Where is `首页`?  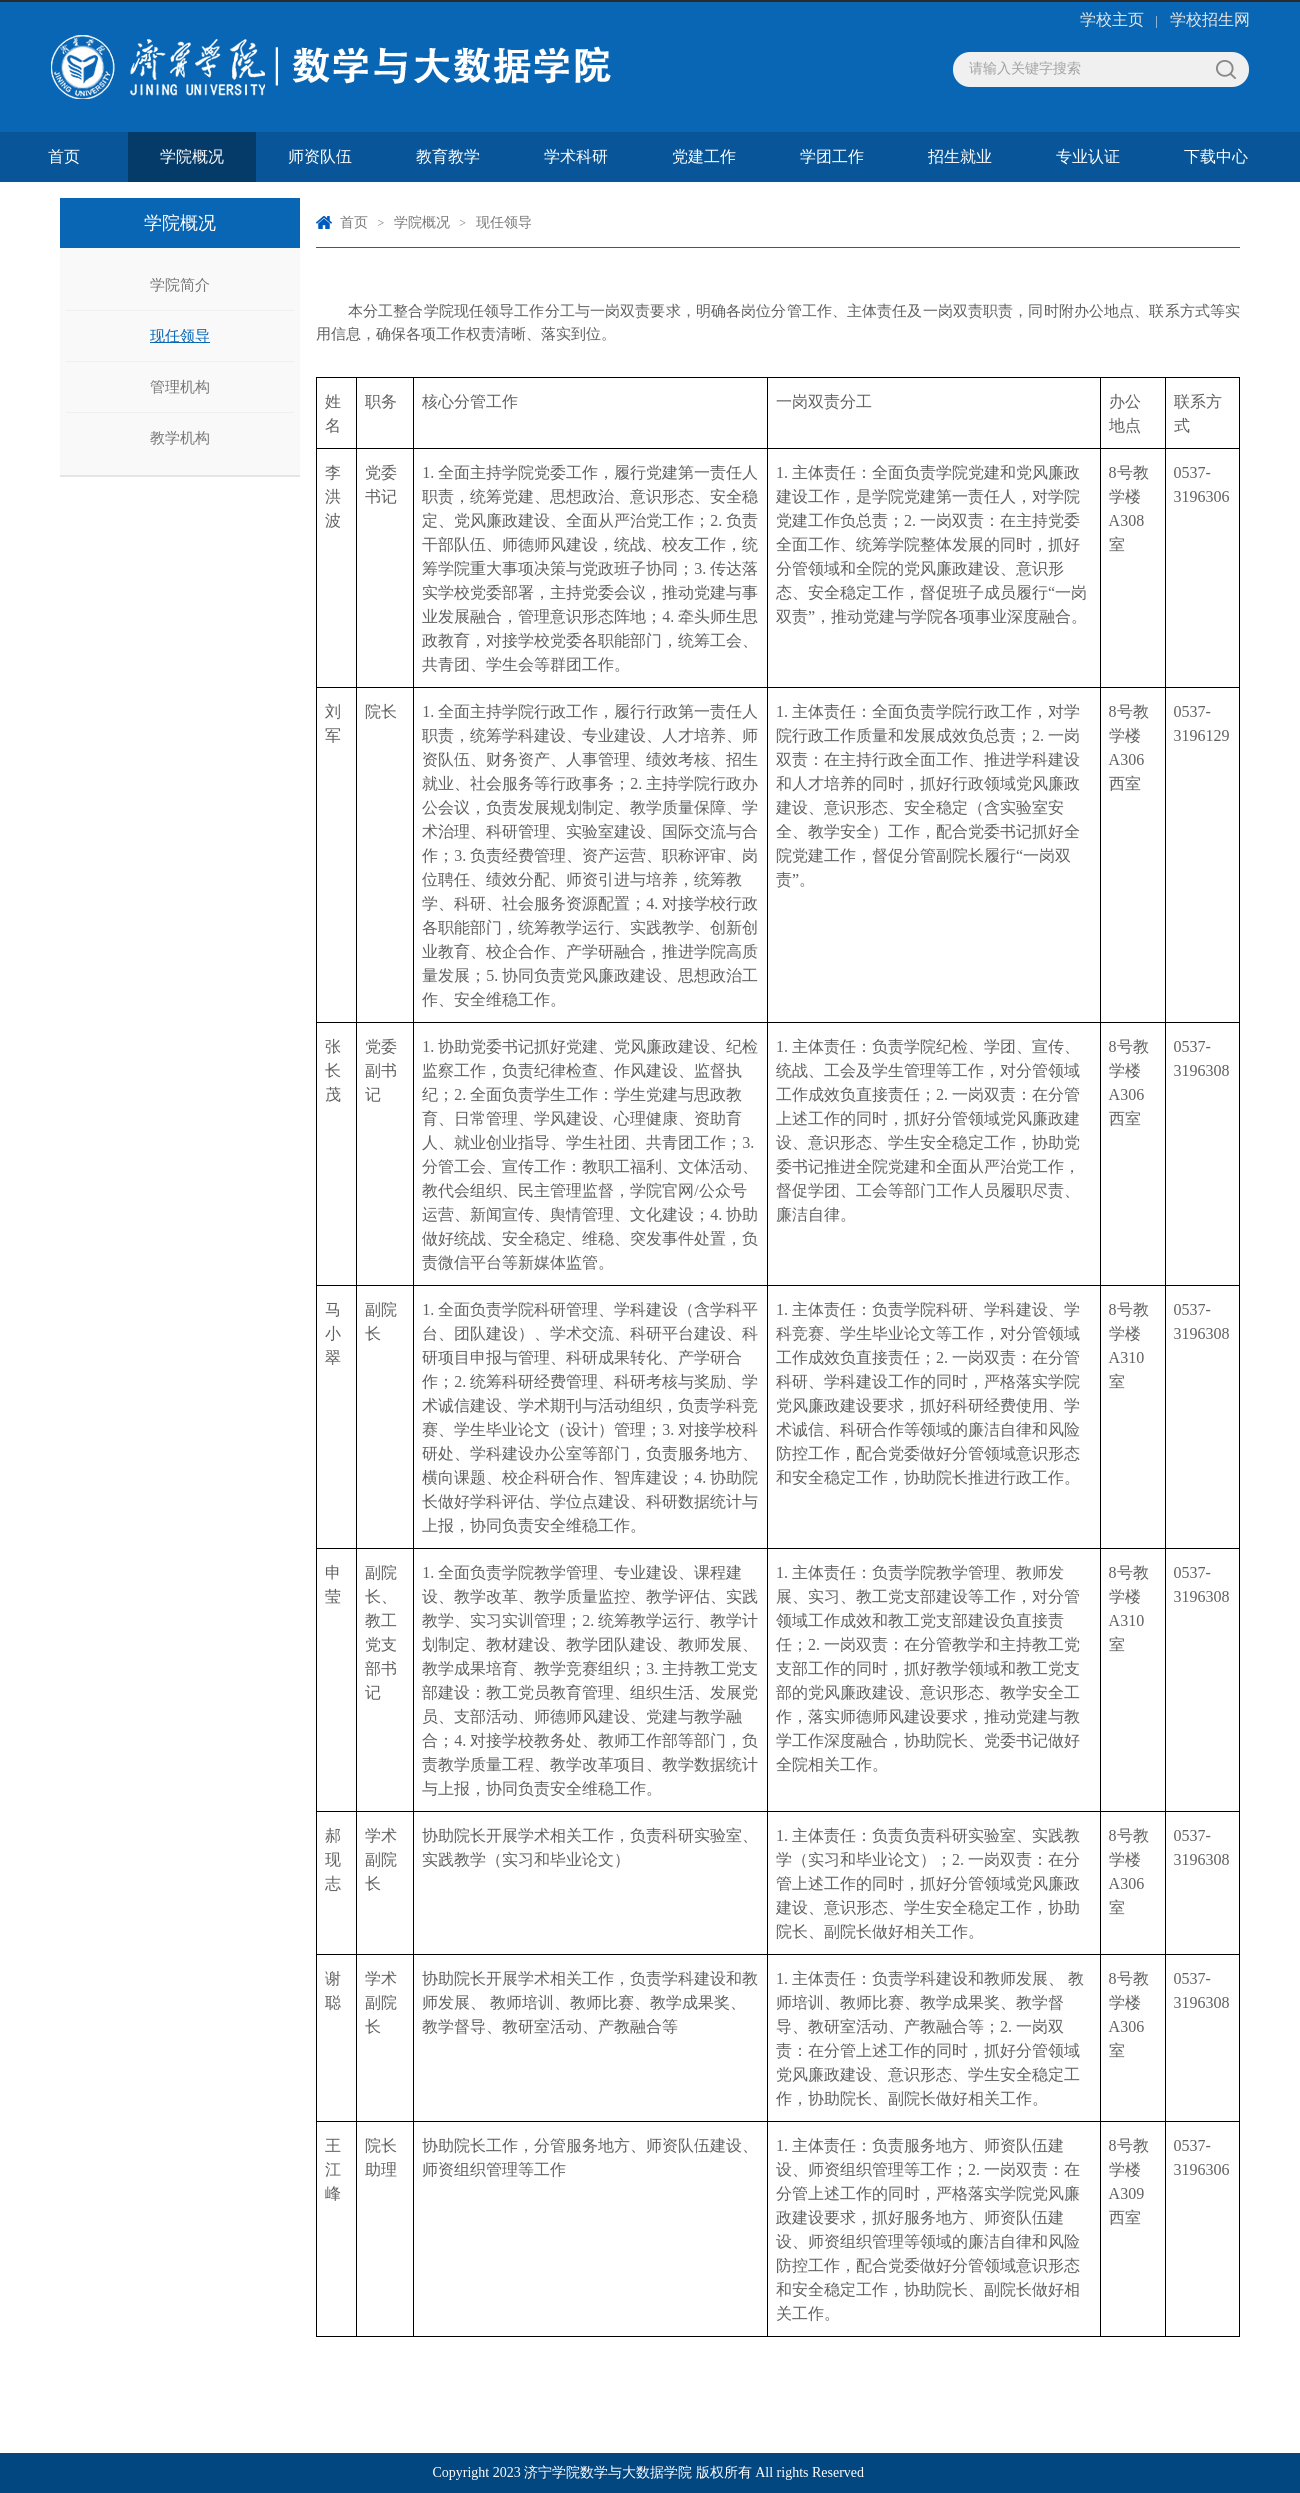
首页 is located at coordinates (64, 156).